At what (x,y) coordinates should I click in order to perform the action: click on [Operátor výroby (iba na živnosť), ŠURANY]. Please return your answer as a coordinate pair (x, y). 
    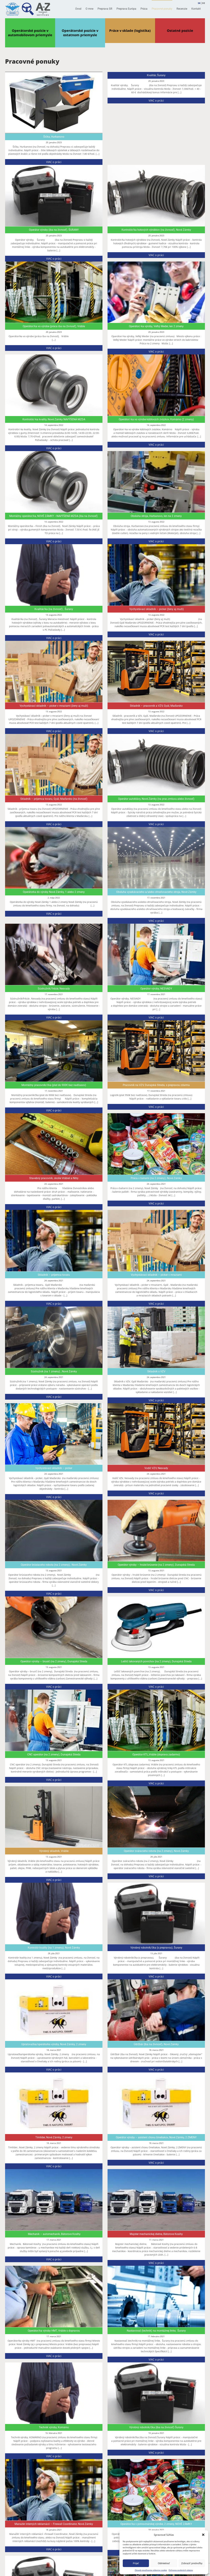
    Looking at the image, I should click on (53, 195).